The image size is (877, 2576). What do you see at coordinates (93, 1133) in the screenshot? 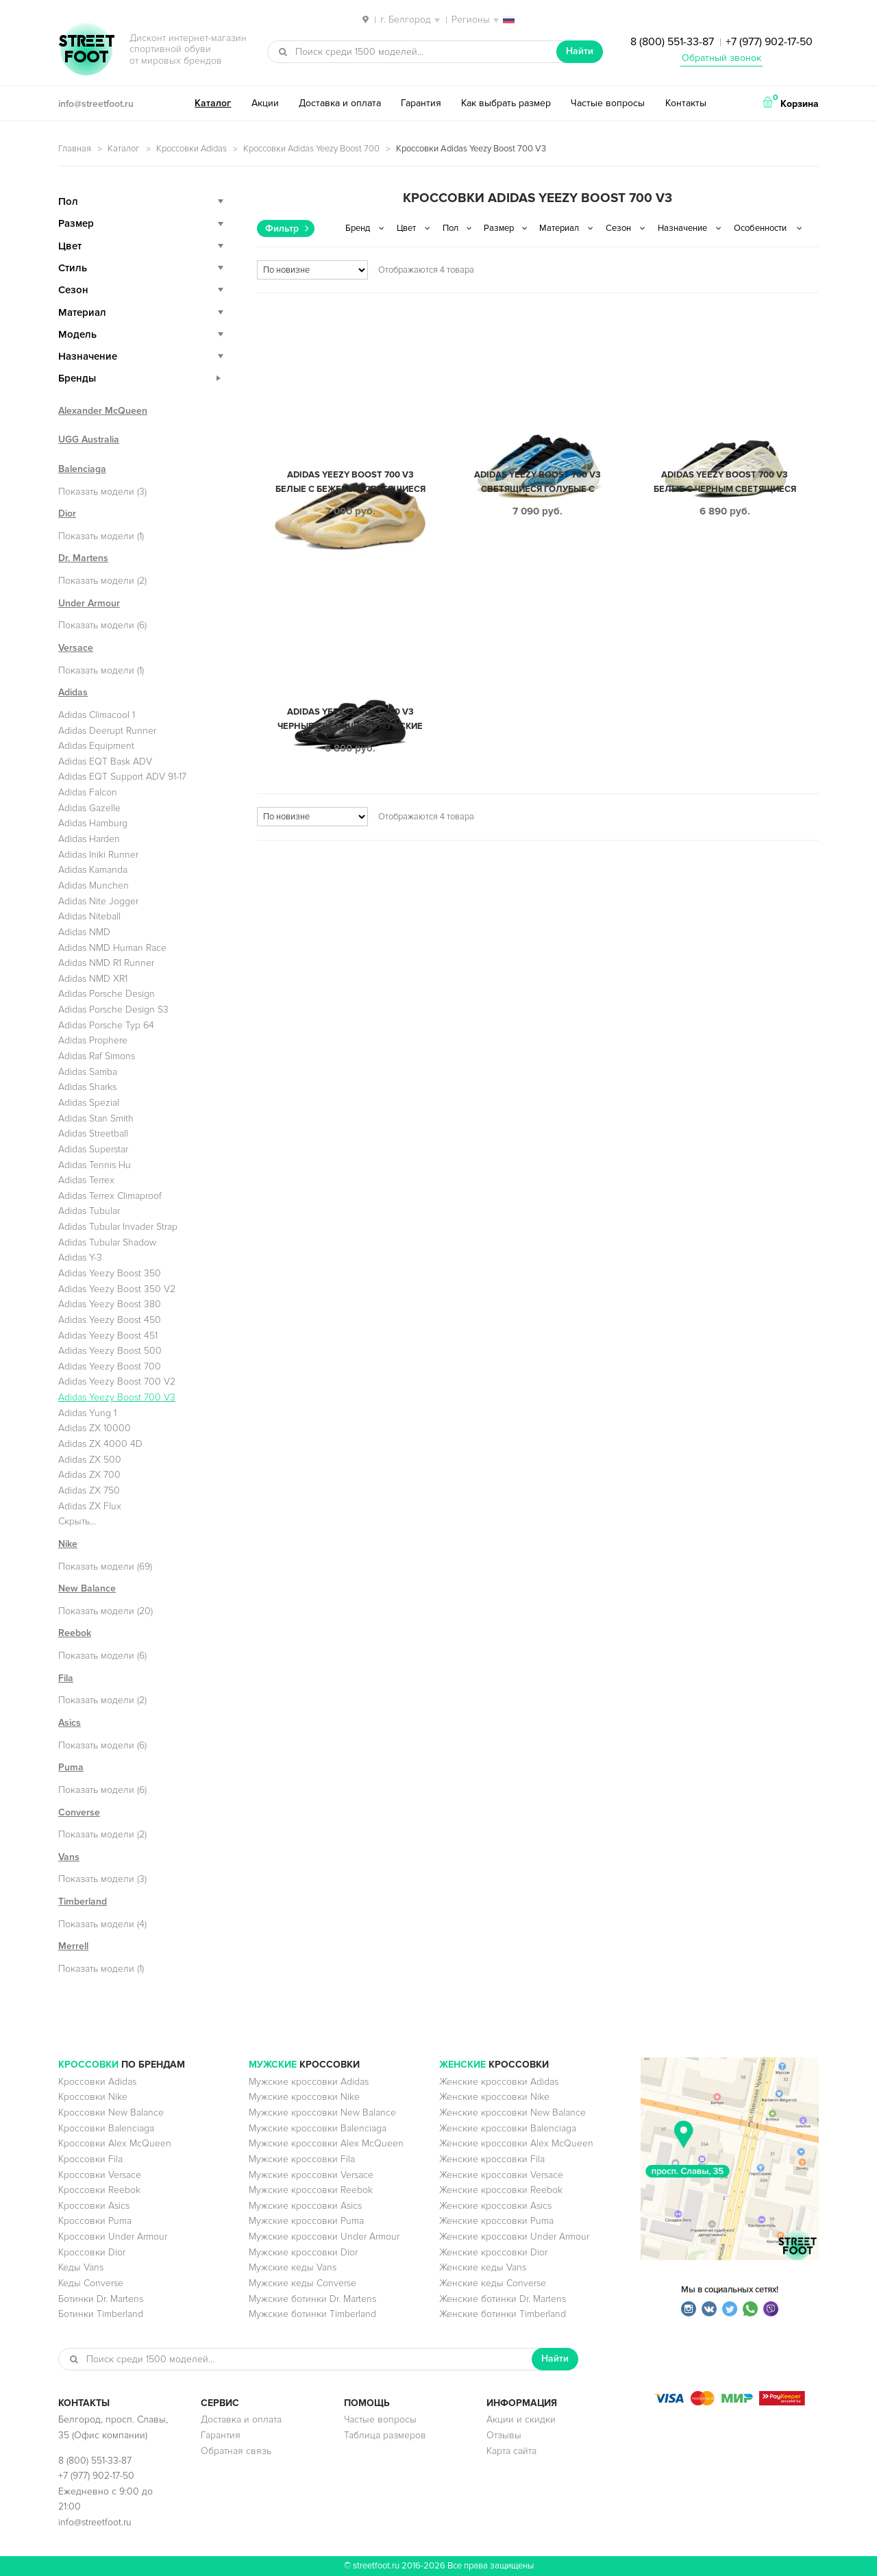
I see `Adidas Streetball` at bounding box center [93, 1133].